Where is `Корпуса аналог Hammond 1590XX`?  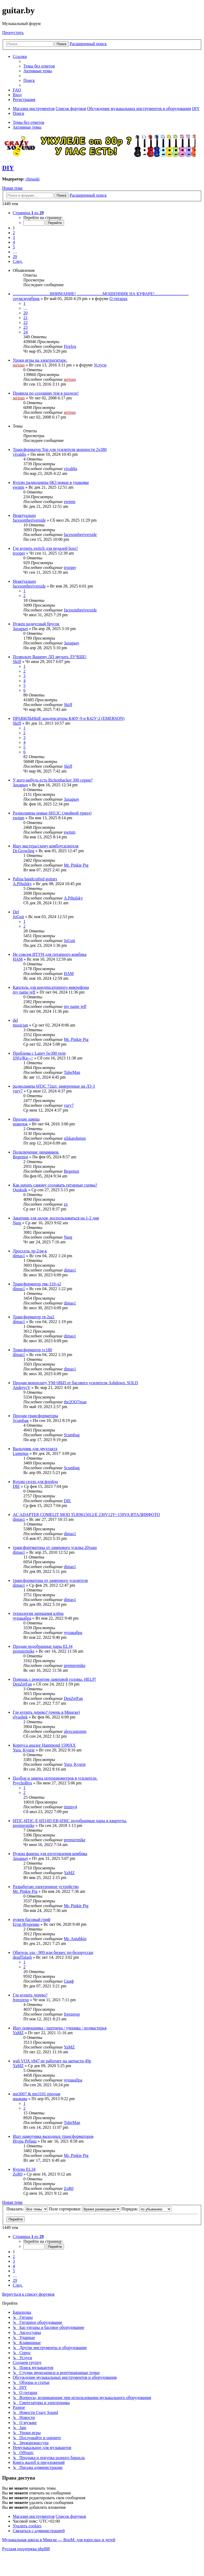 Корпуса аналог Hammond 1590XX is located at coordinates (44, 1745).